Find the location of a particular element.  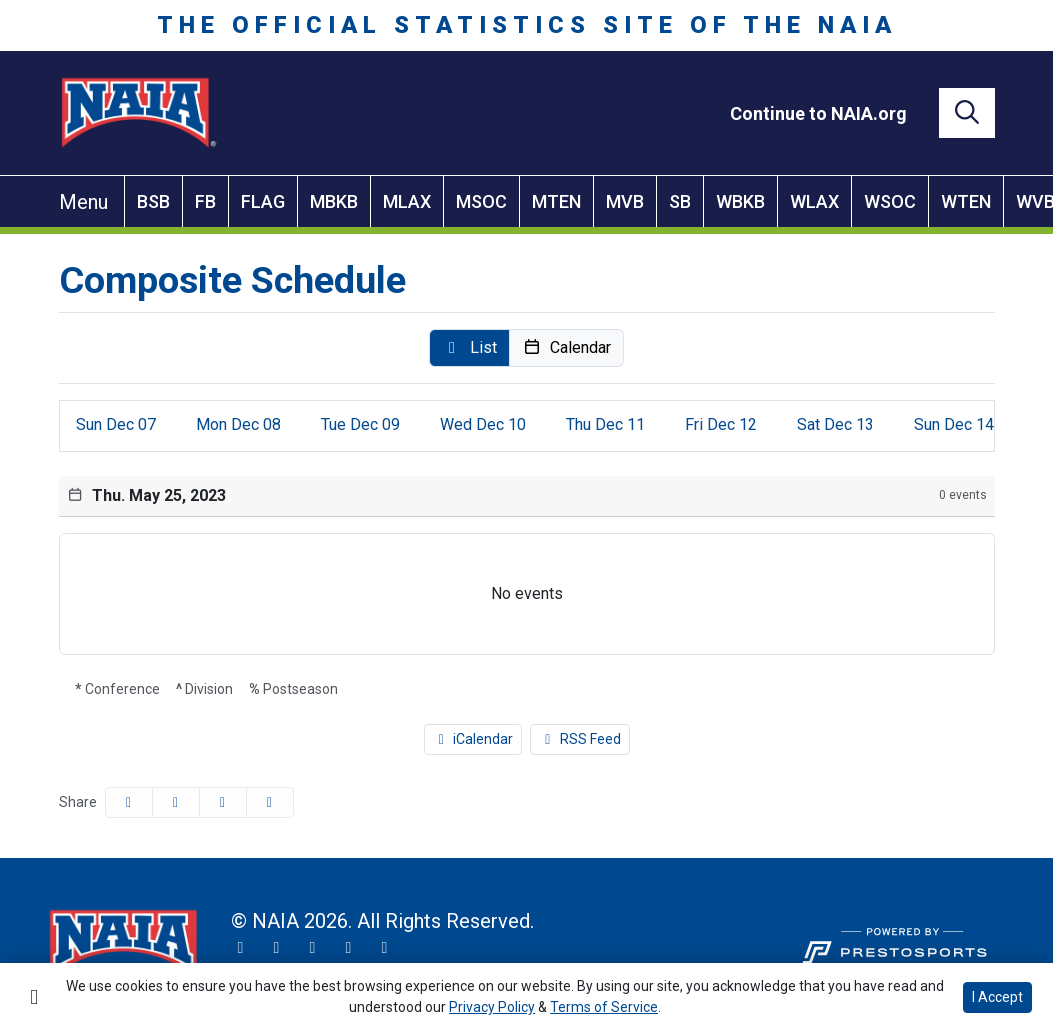

[Share this page on Twitter] is located at coordinates (176, 802).